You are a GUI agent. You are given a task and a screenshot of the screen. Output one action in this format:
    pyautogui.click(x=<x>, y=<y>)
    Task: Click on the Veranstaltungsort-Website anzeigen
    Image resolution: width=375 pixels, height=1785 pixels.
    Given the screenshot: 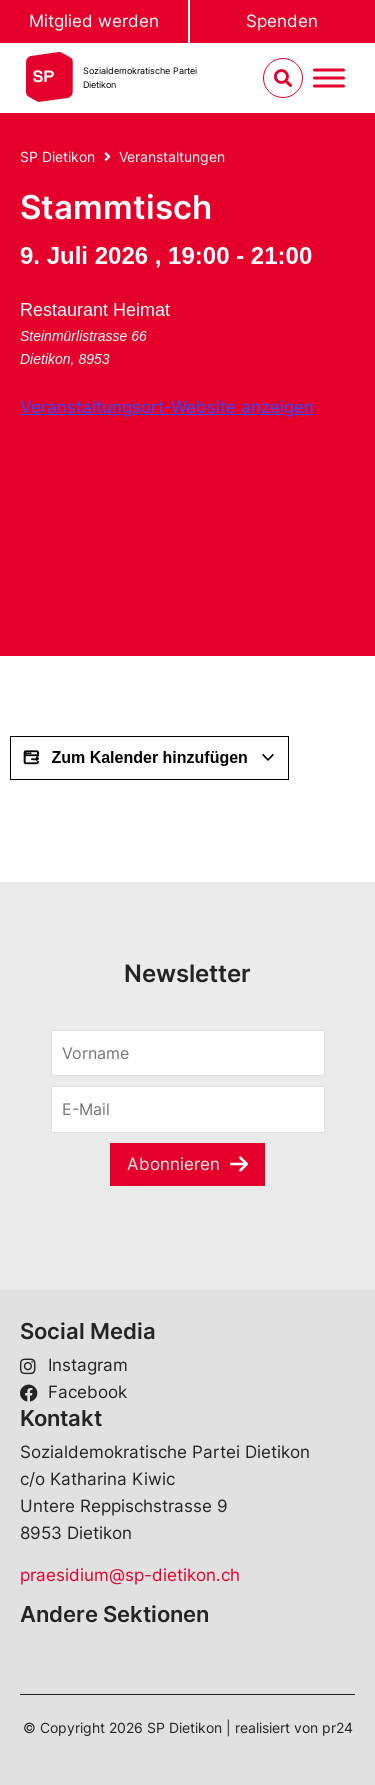 What is the action you would take?
    pyautogui.click(x=167, y=407)
    